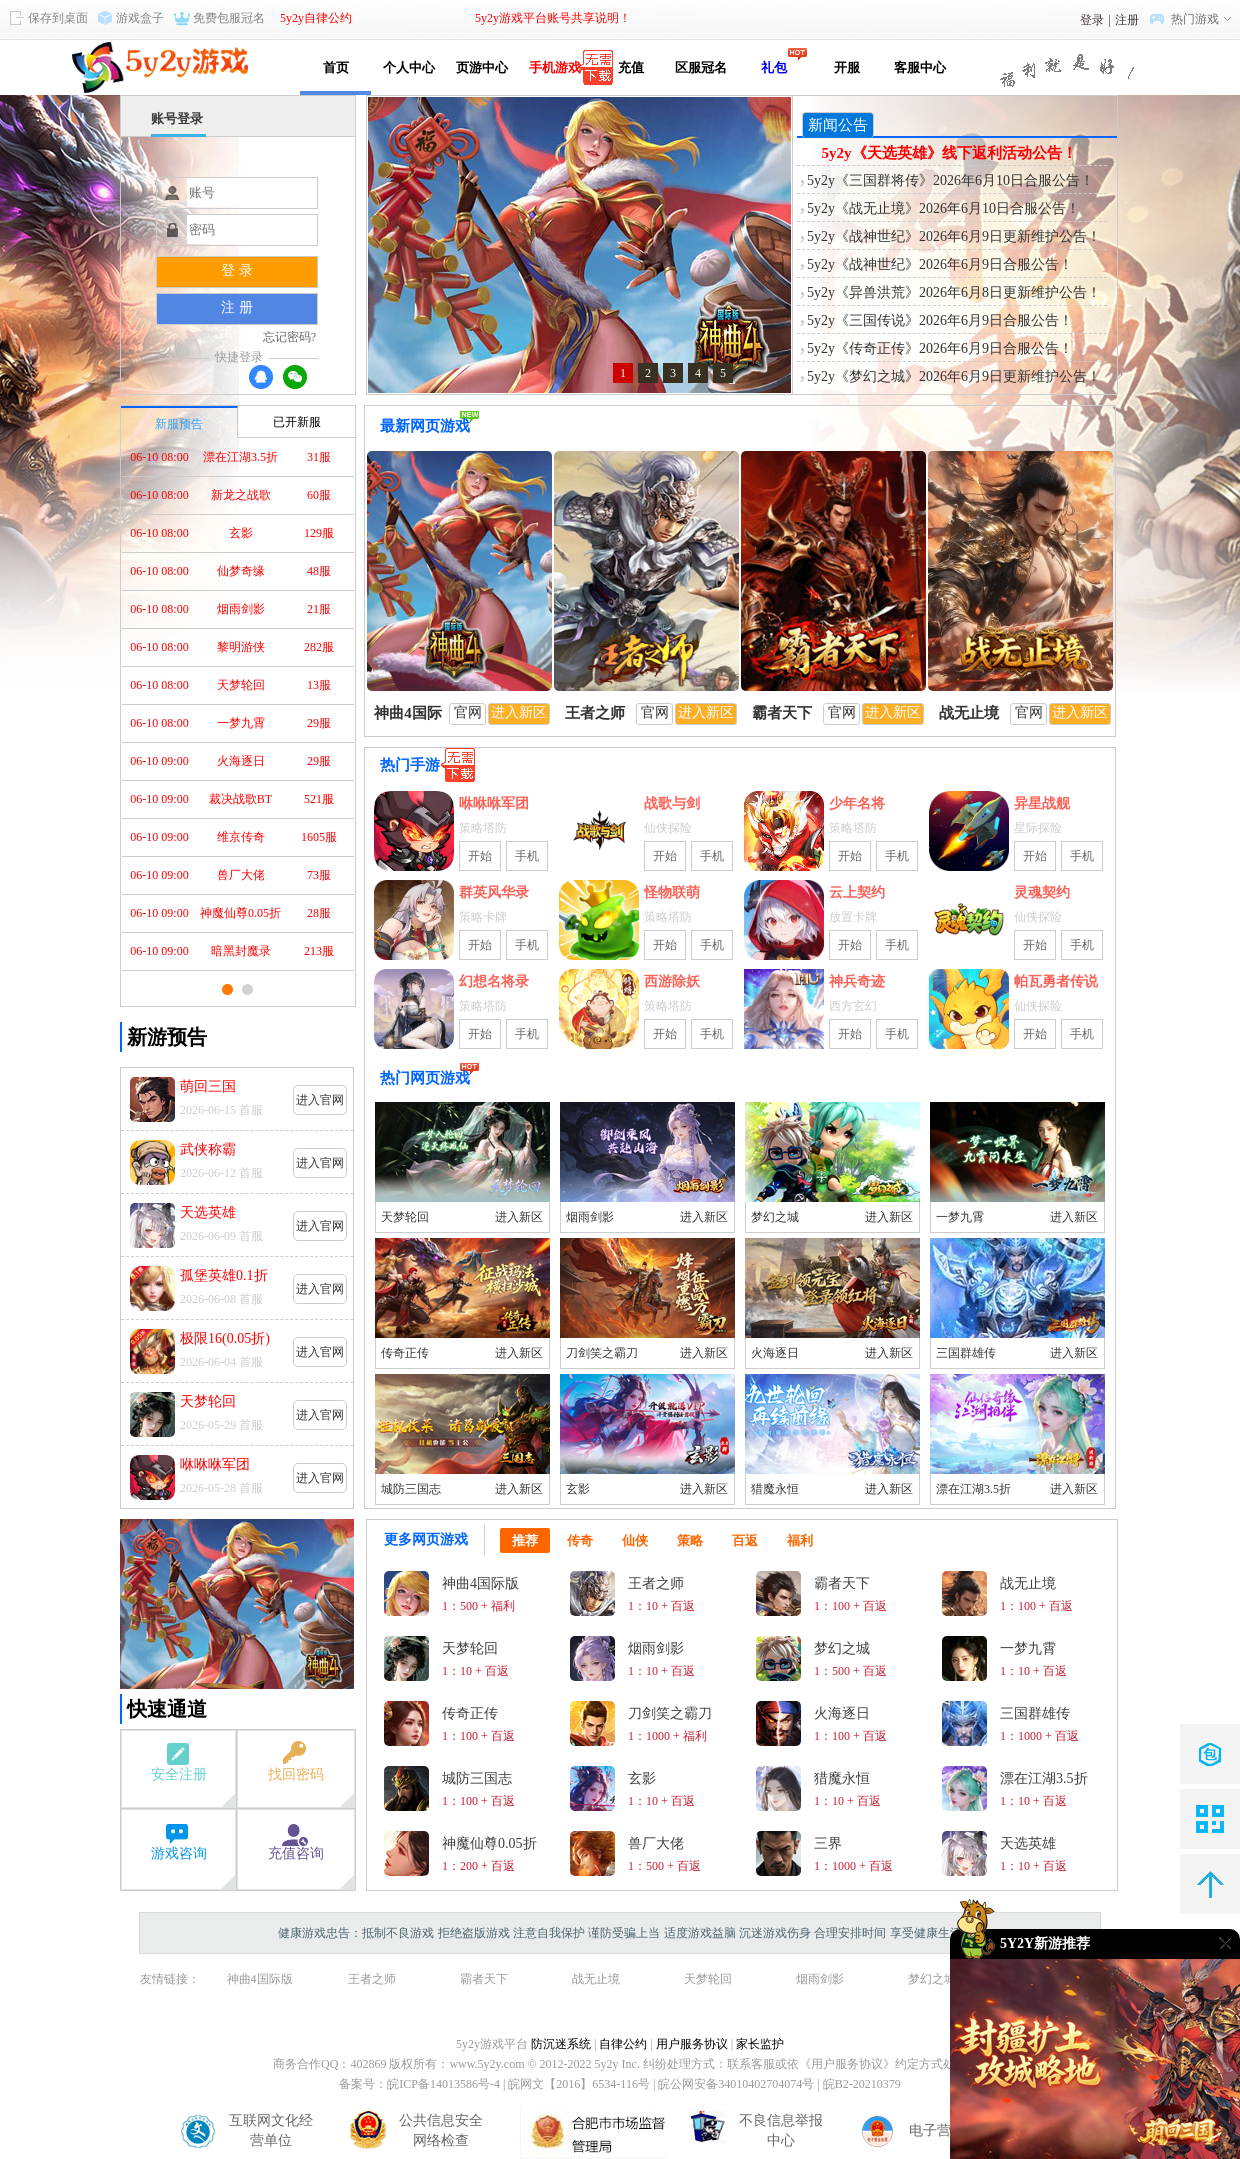 Image resolution: width=1240 pixels, height=2159 pixels. Describe the element at coordinates (405, 1217) in the screenshot. I see `天梦轮回` at that location.